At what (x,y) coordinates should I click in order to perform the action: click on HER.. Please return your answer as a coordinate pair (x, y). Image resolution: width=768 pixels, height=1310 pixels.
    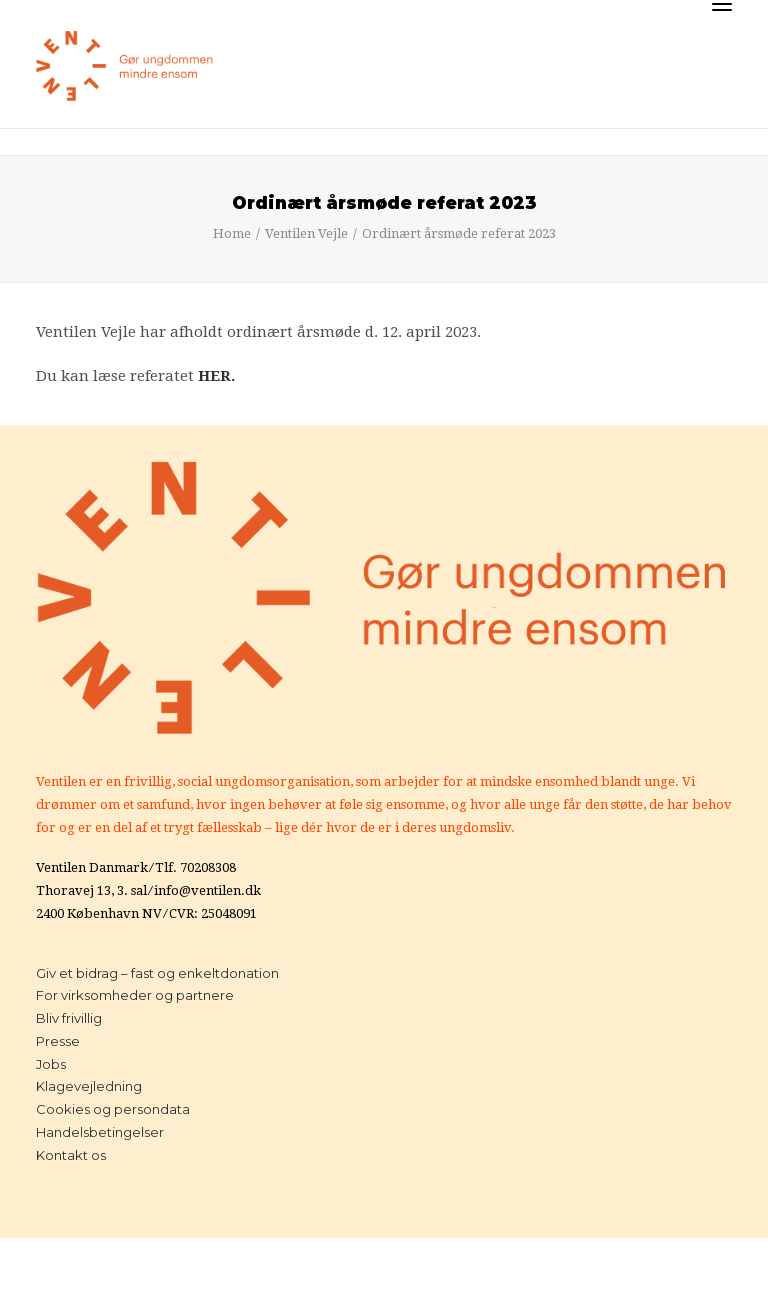
    Looking at the image, I should click on (216, 376).